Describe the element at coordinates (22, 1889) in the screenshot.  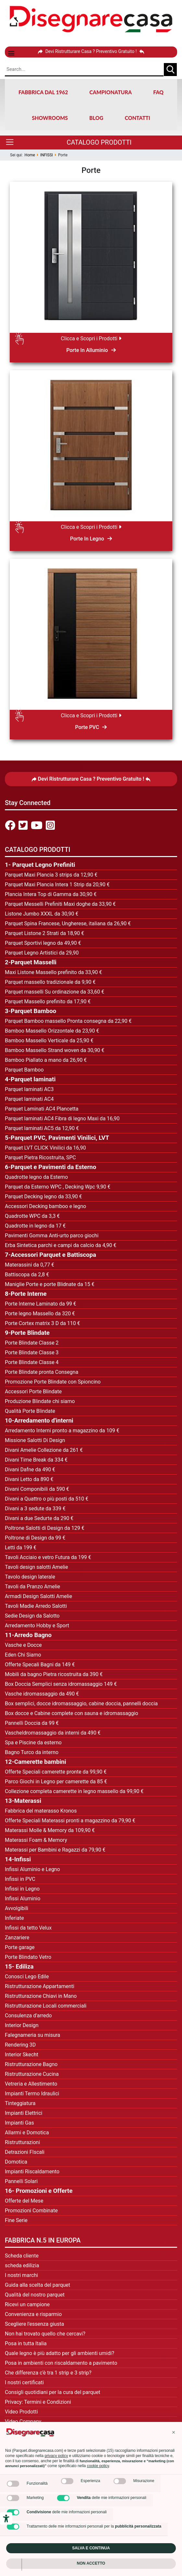
I see `Infissi in Legno` at that location.